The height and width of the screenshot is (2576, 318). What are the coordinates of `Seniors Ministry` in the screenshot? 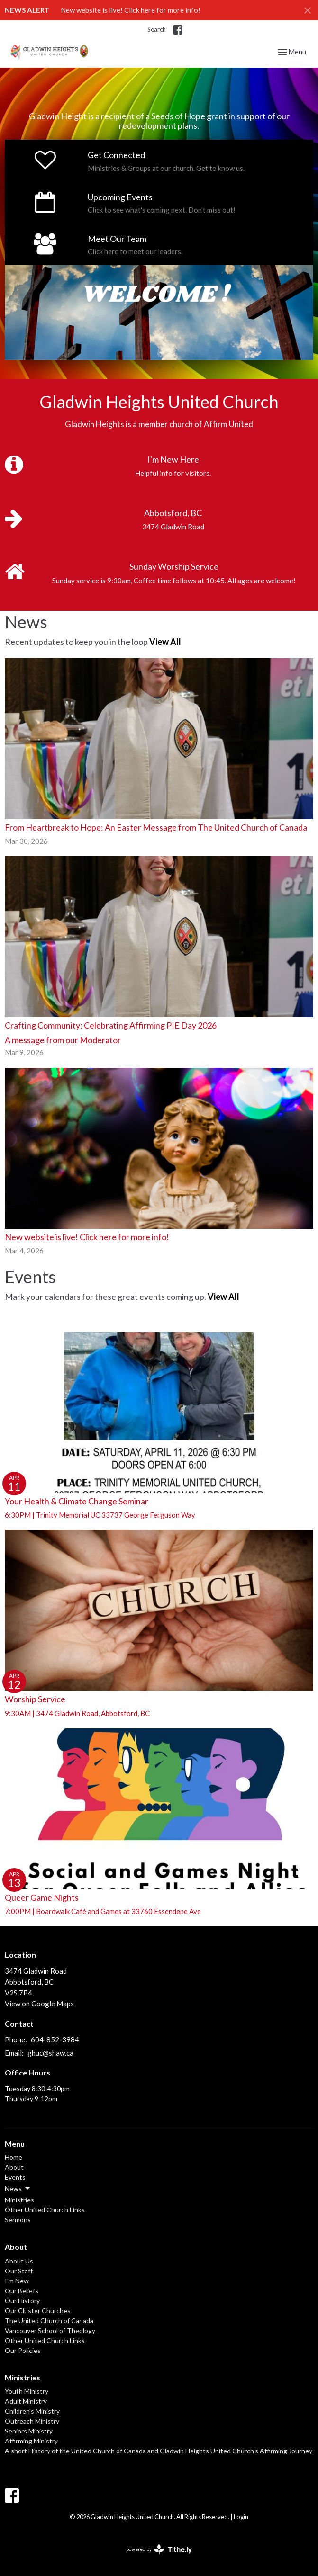 It's located at (29, 2431).